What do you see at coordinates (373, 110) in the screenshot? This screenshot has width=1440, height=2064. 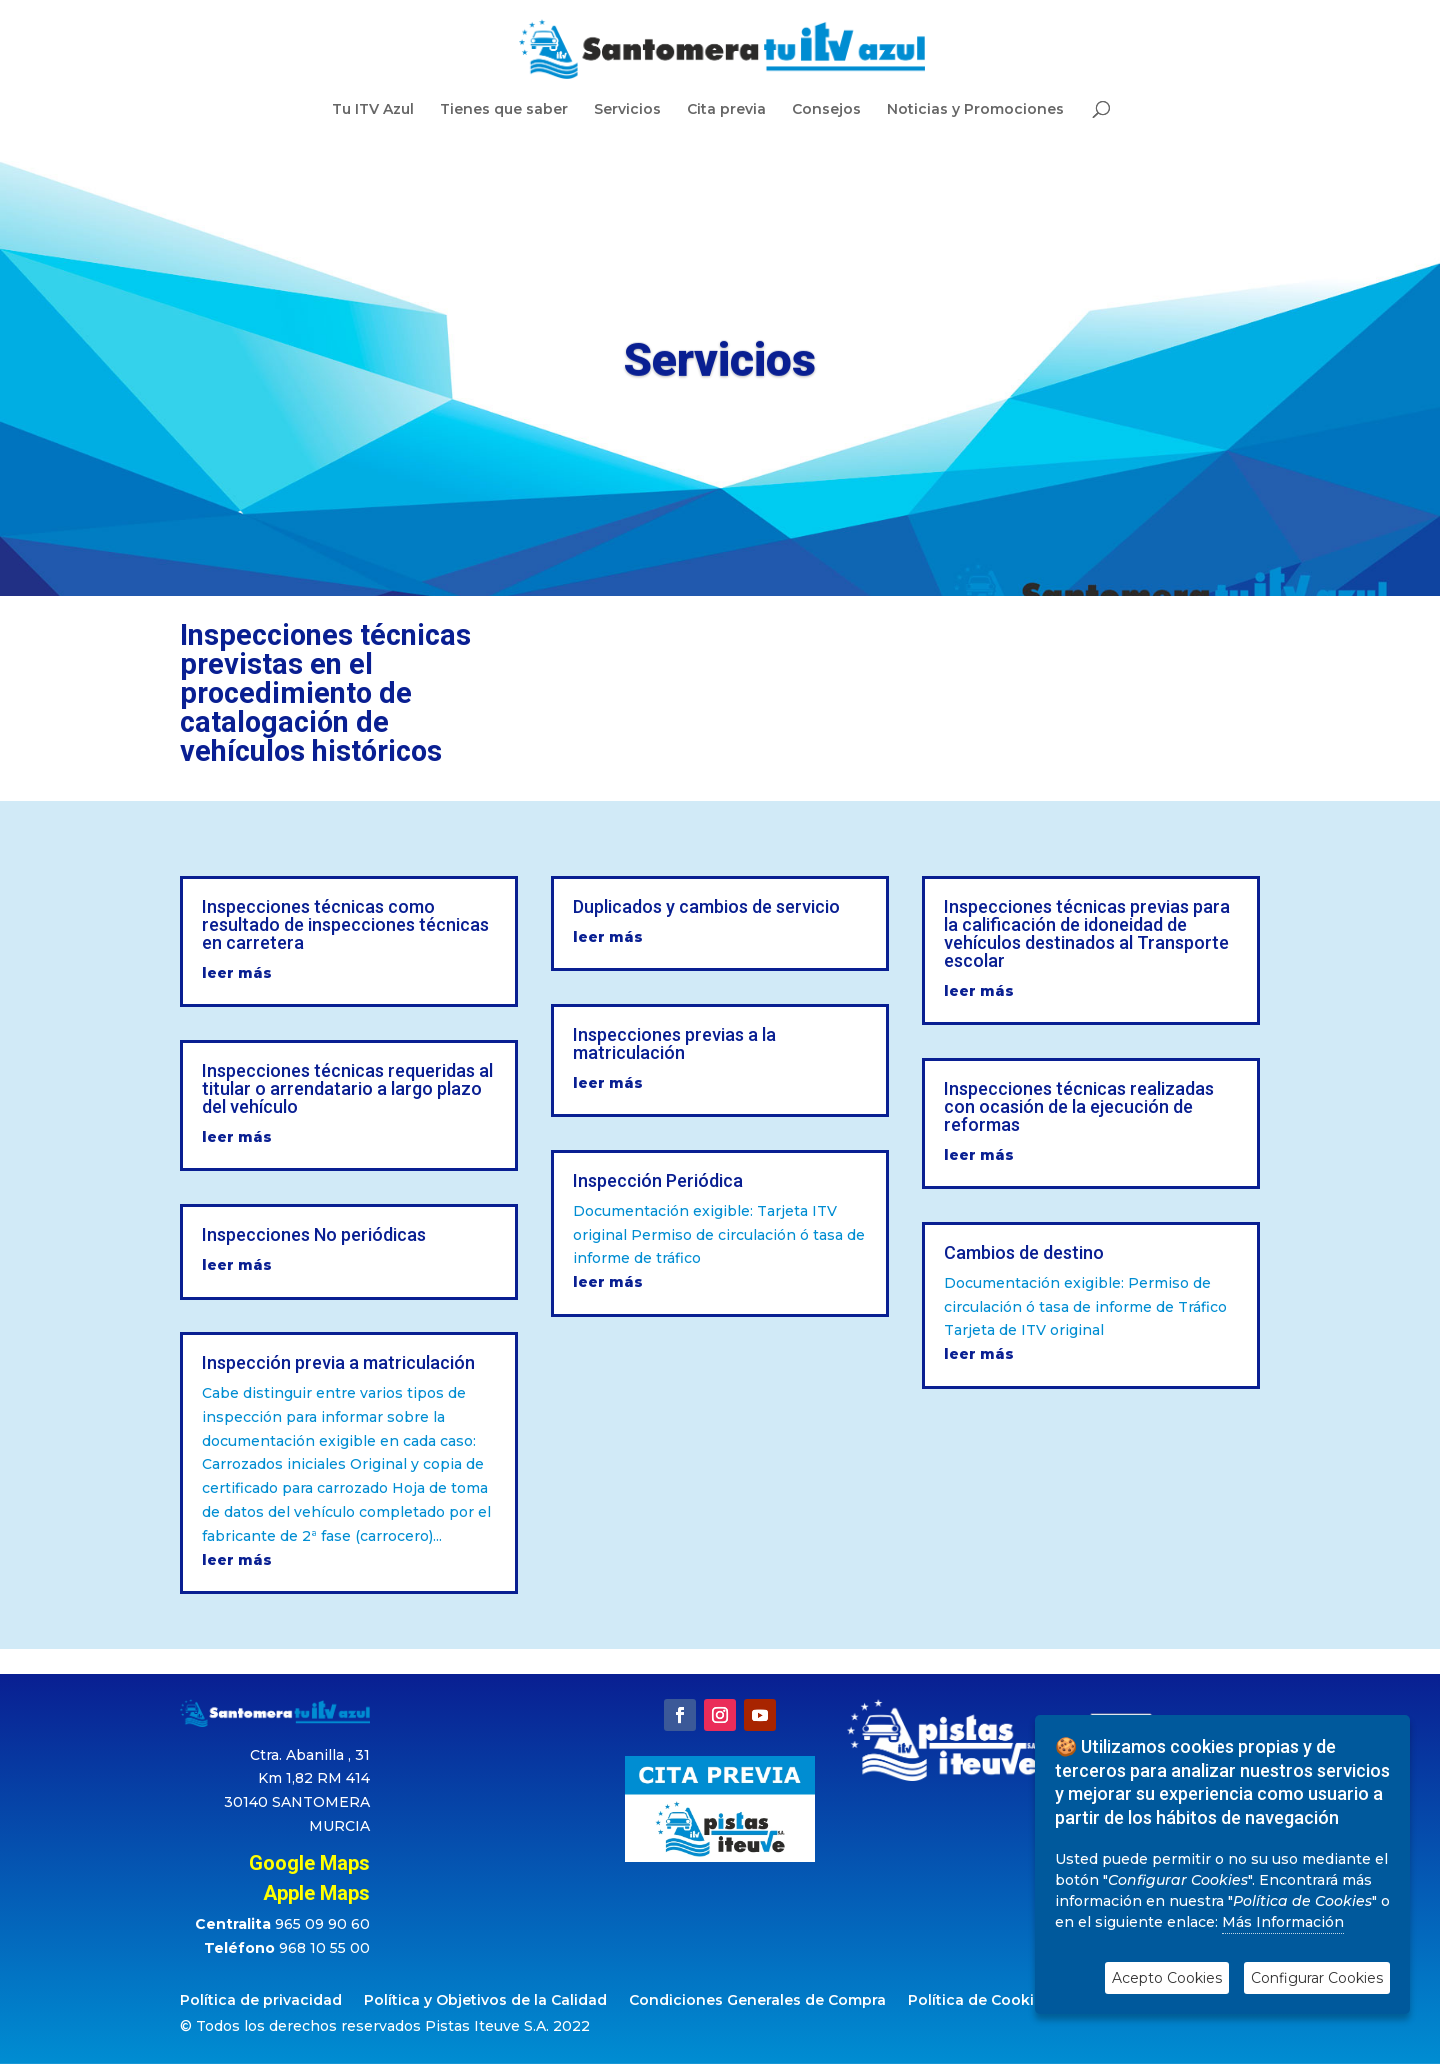 I see `Tu ITV Azul` at bounding box center [373, 110].